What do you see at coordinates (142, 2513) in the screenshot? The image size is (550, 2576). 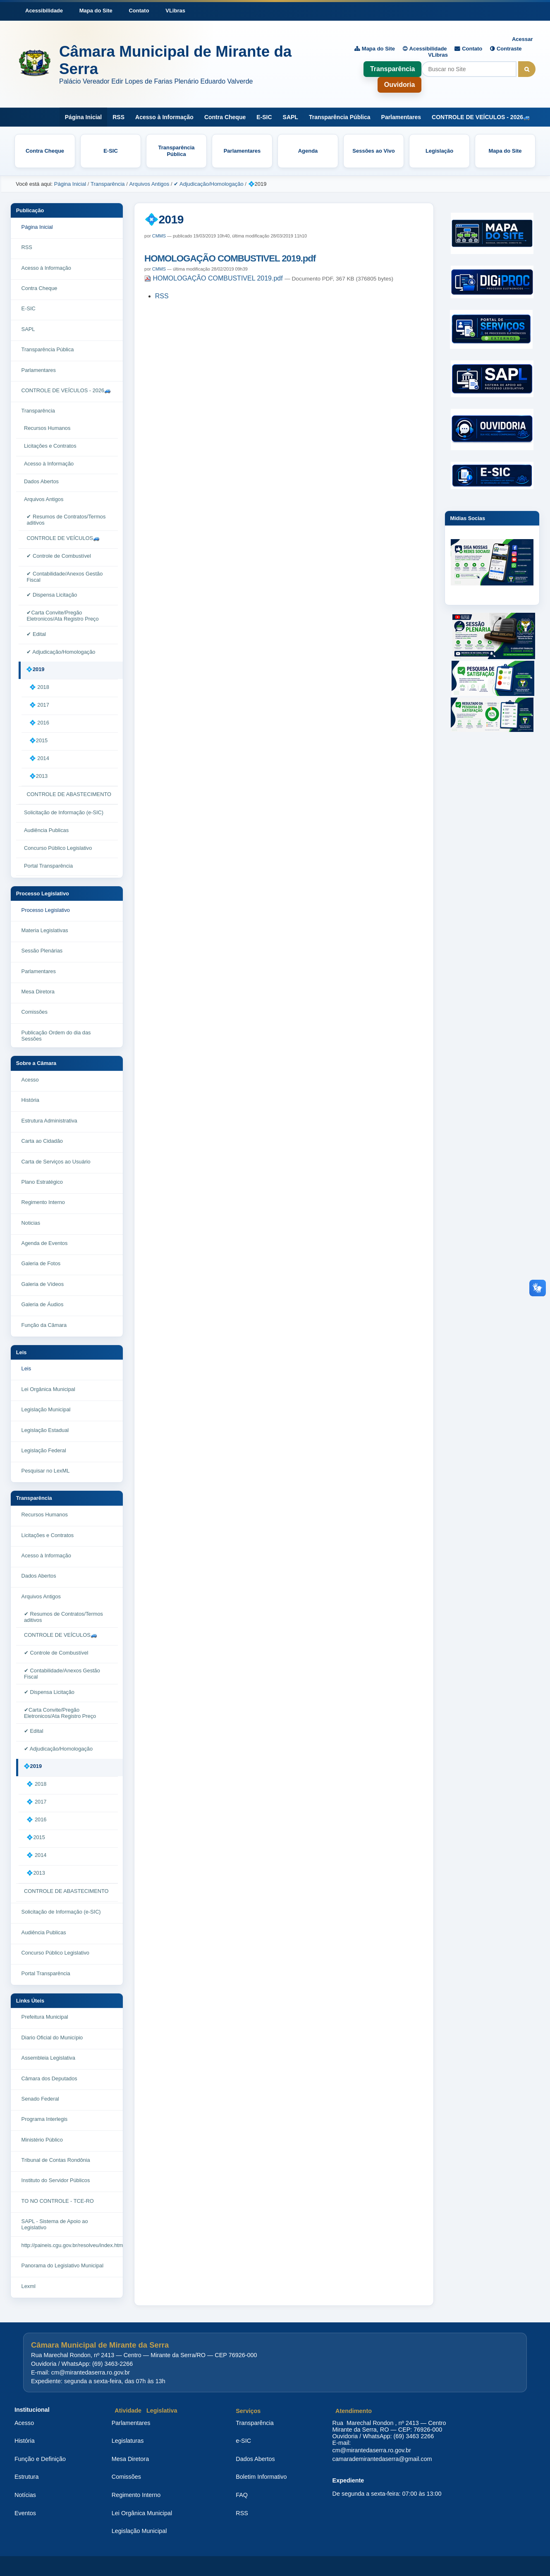 I see `Lei Orgânica Municipal` at bounding box center [142, 2513].